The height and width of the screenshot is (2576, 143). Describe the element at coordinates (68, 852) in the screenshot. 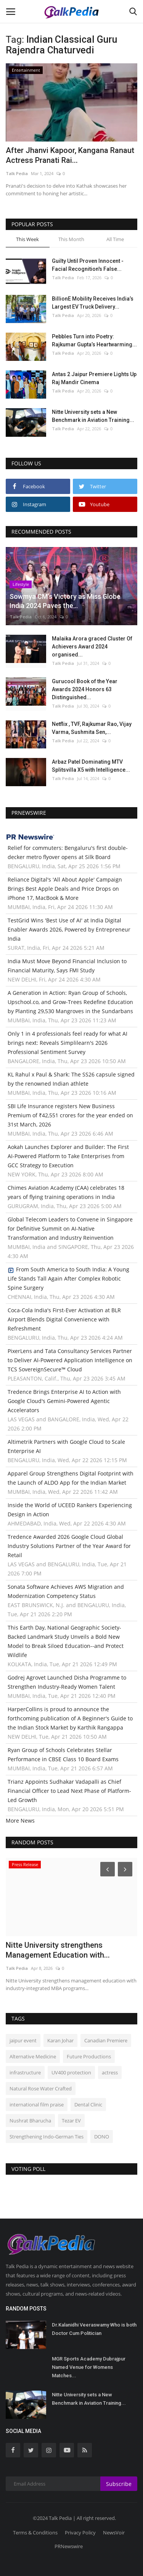

I see `Relief for commuters: Bengaluru's first double-decker metro flyover opens at Silk Board` at that location.